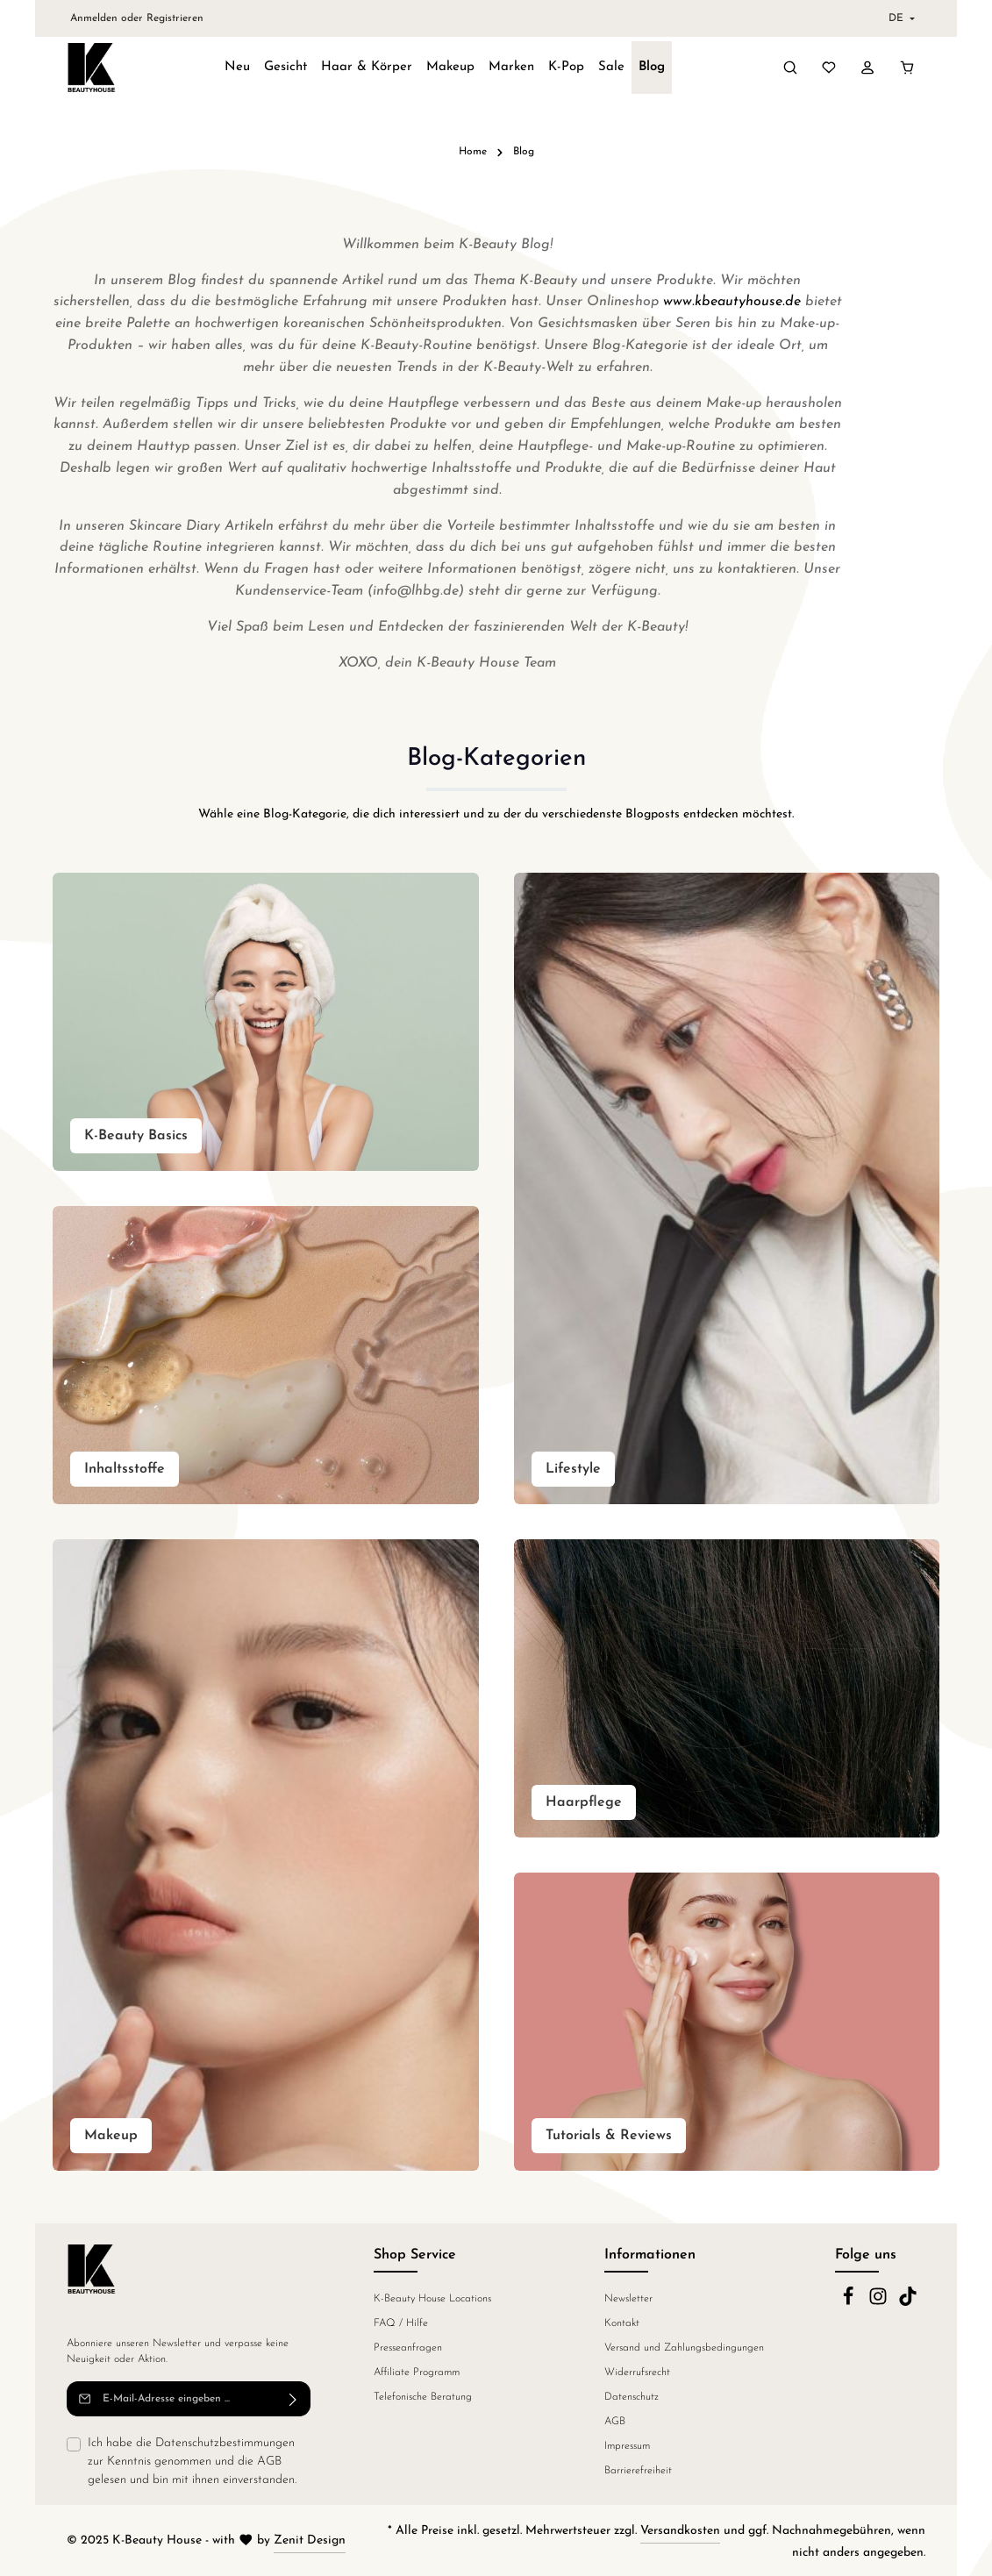 The width and height of the screenshot is (992, 2576). Describe the element at coordinates (867, 67) in the screenshot. I see `[Ihr Konto]` at that location.